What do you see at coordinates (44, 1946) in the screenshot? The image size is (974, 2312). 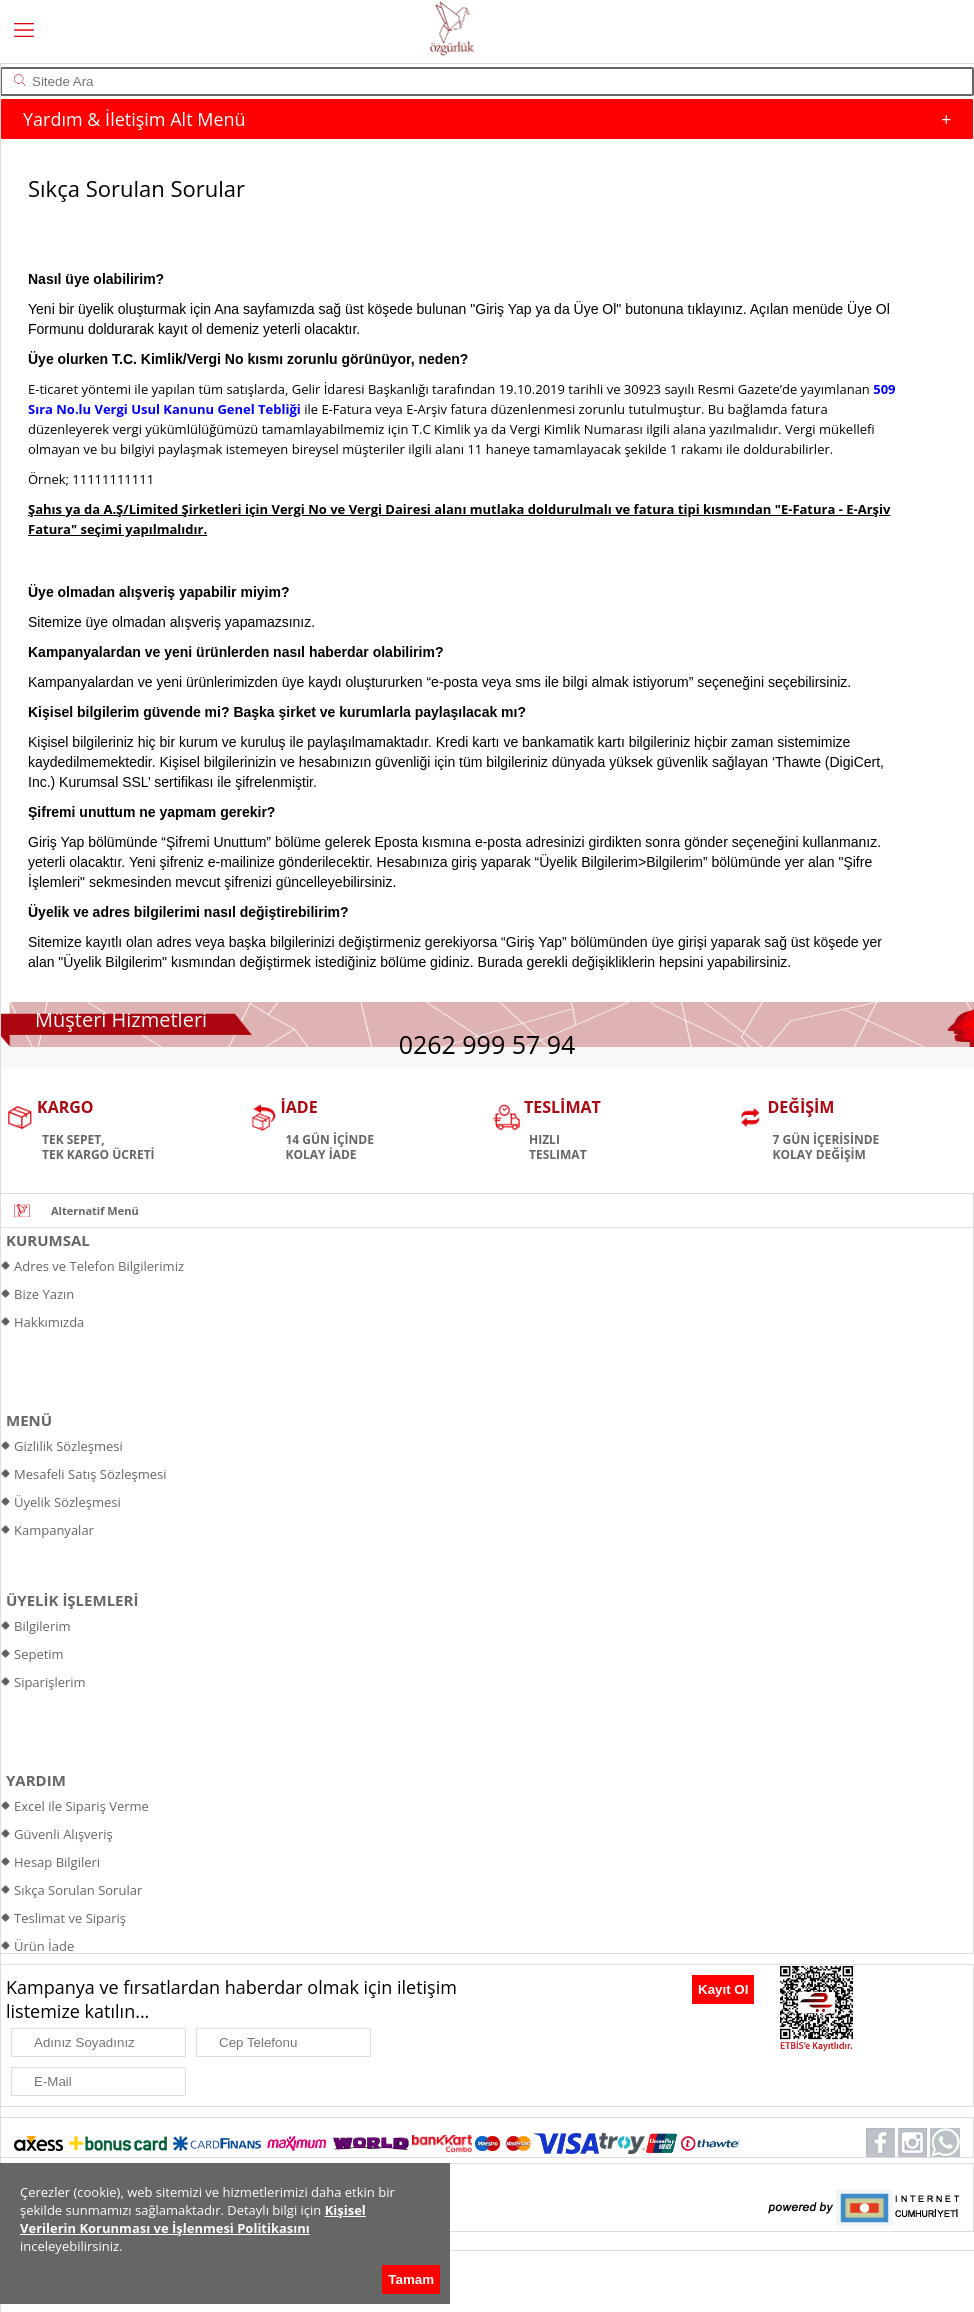 I see `Ürün İade` at bounding box center [44, 1946].